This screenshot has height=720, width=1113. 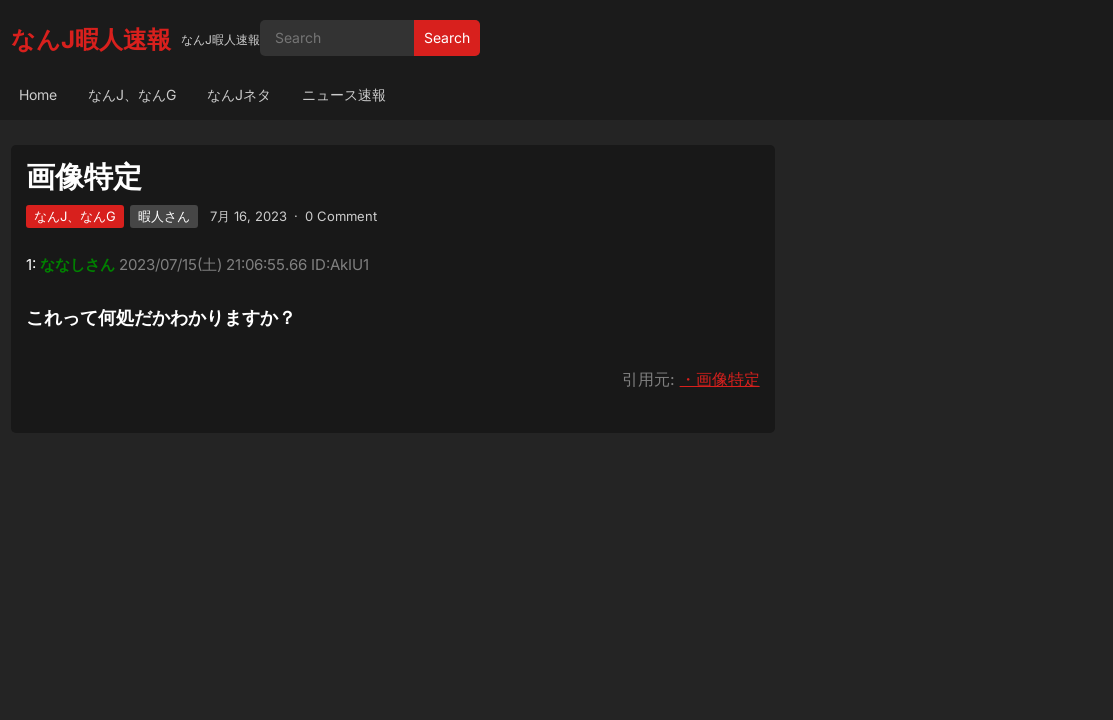 What do you see at coordinates (447, 37) in the screenshot?
I see `Search` at bounding box center [447, 37].